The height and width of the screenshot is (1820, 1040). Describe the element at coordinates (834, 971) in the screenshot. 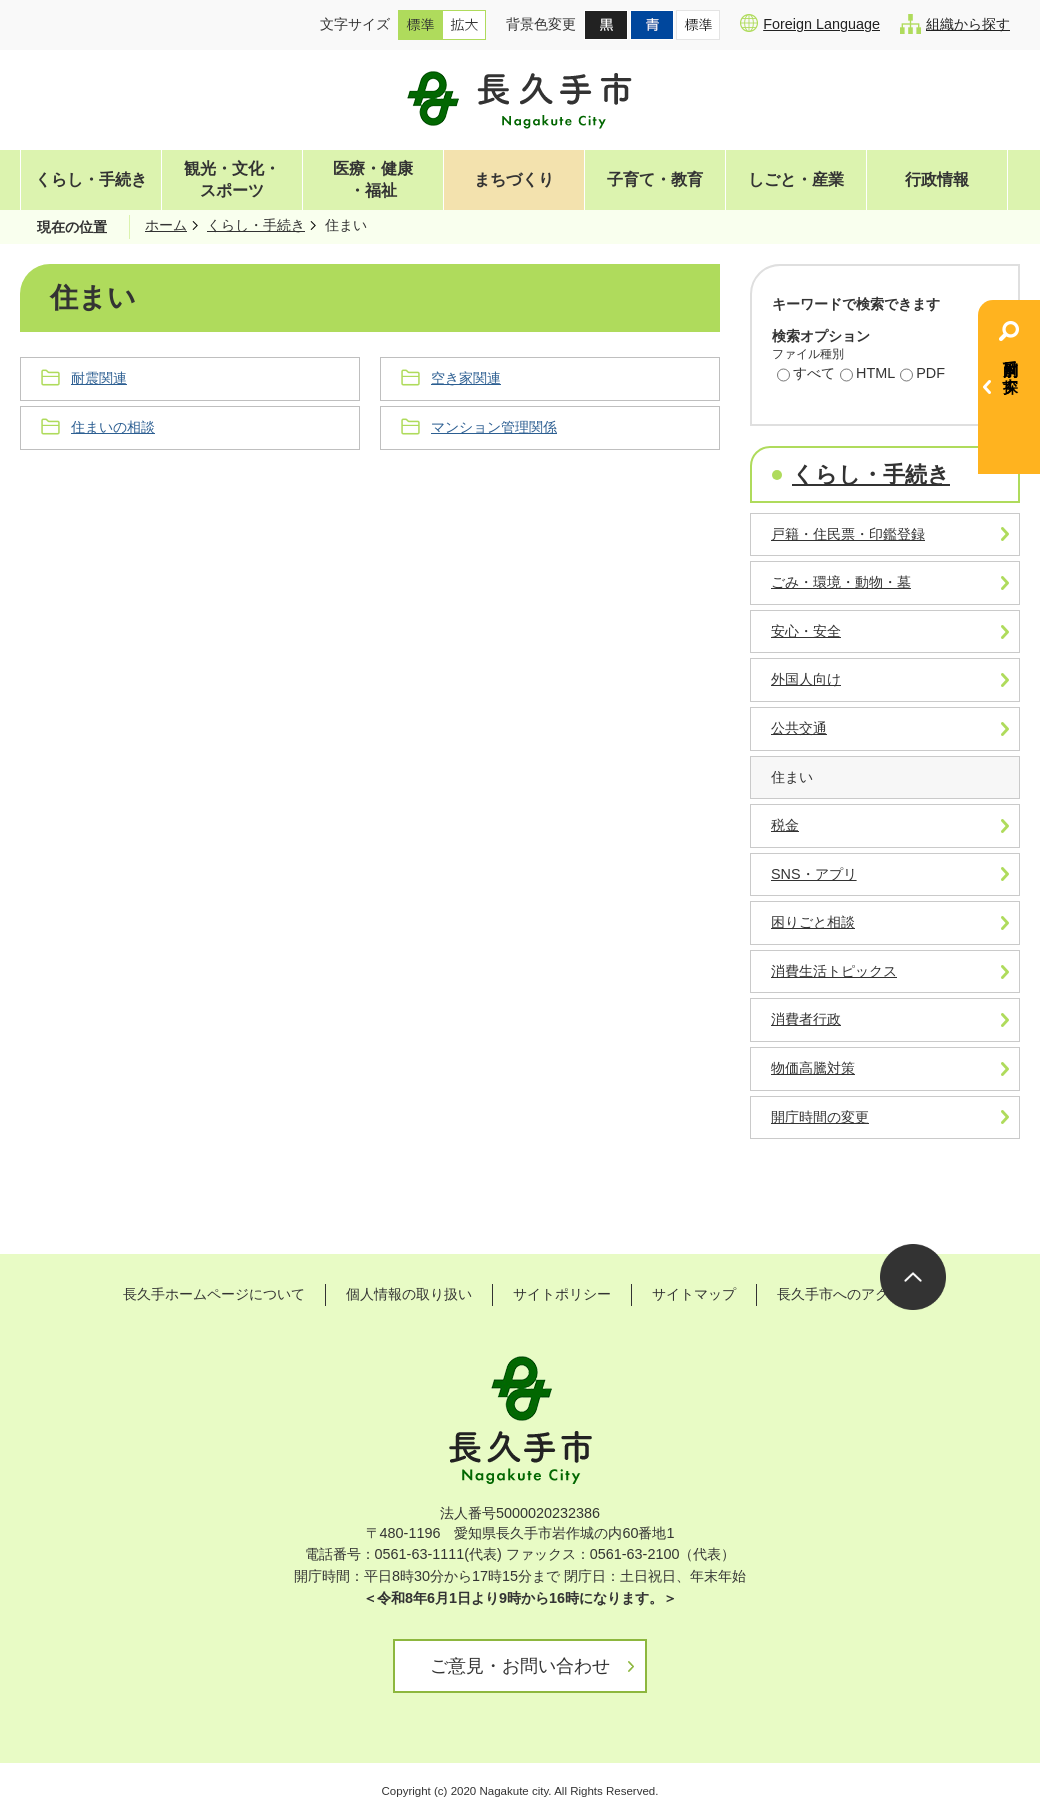

I see `消費生活トピックス` at that location.